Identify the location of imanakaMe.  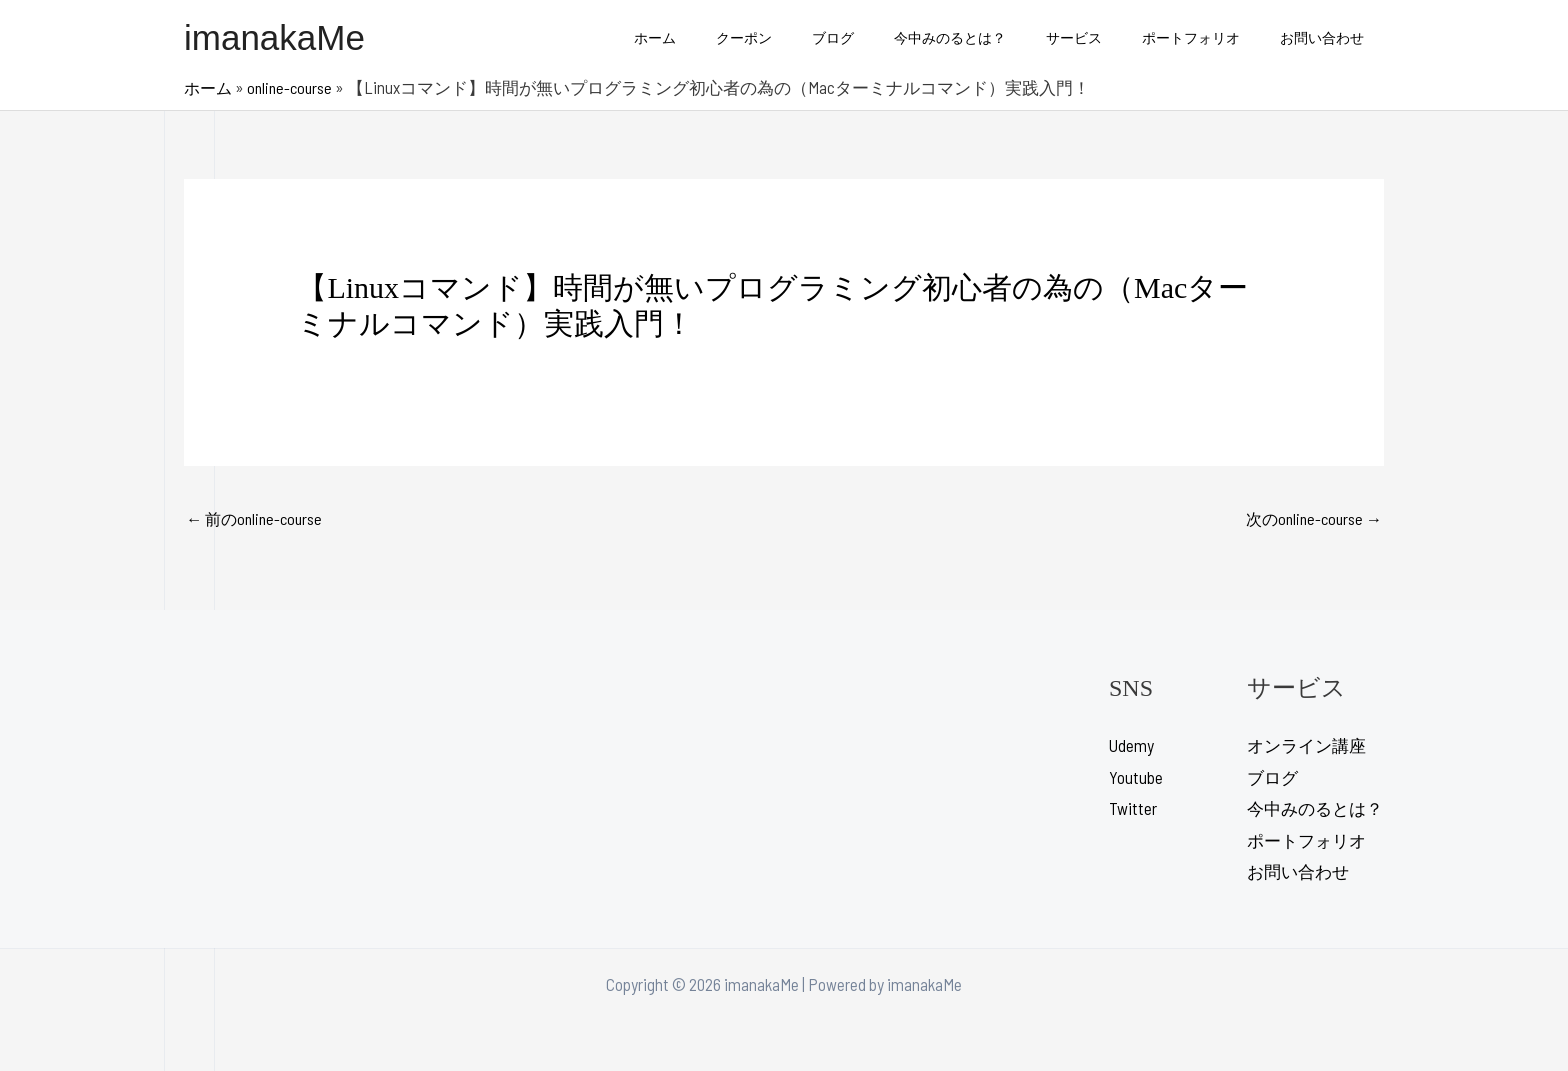
(274, 37).